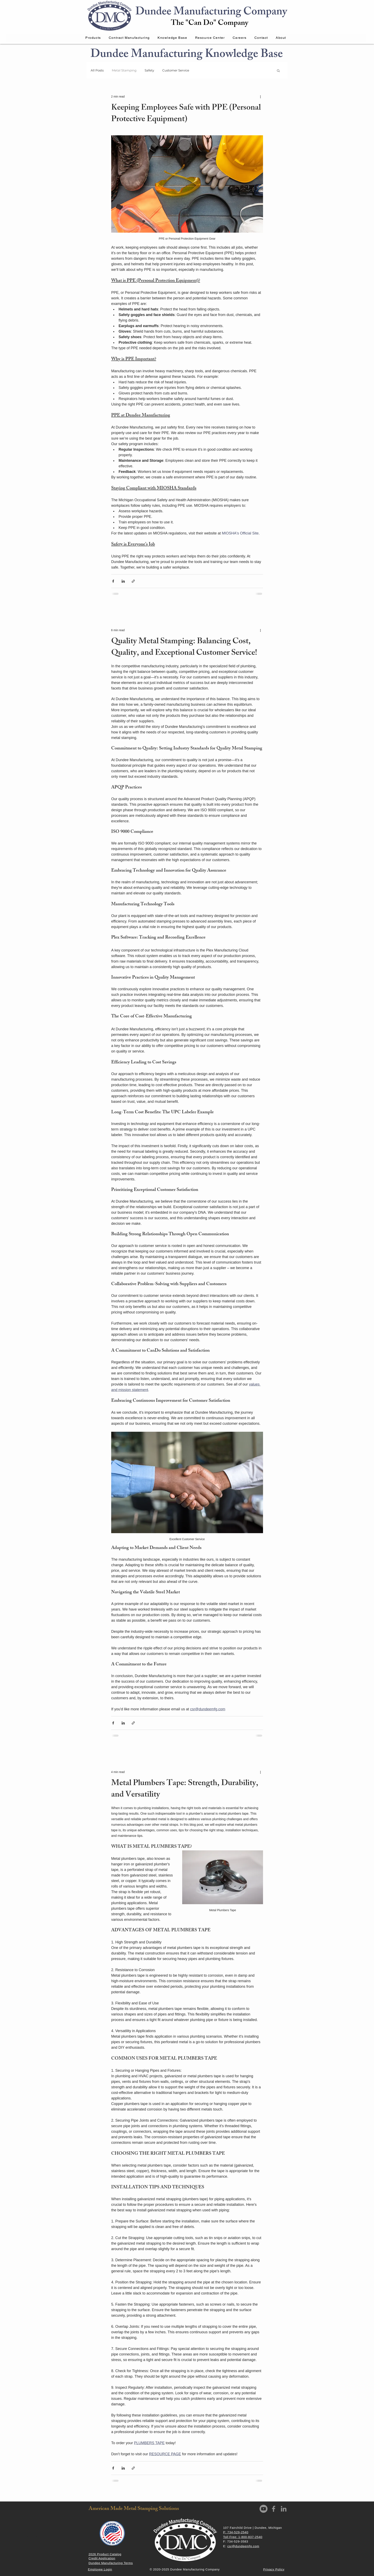 The width and height of the screenshot is (374, 2576). I want to click on csr@dundeemfg.com, so click(243, 2546).